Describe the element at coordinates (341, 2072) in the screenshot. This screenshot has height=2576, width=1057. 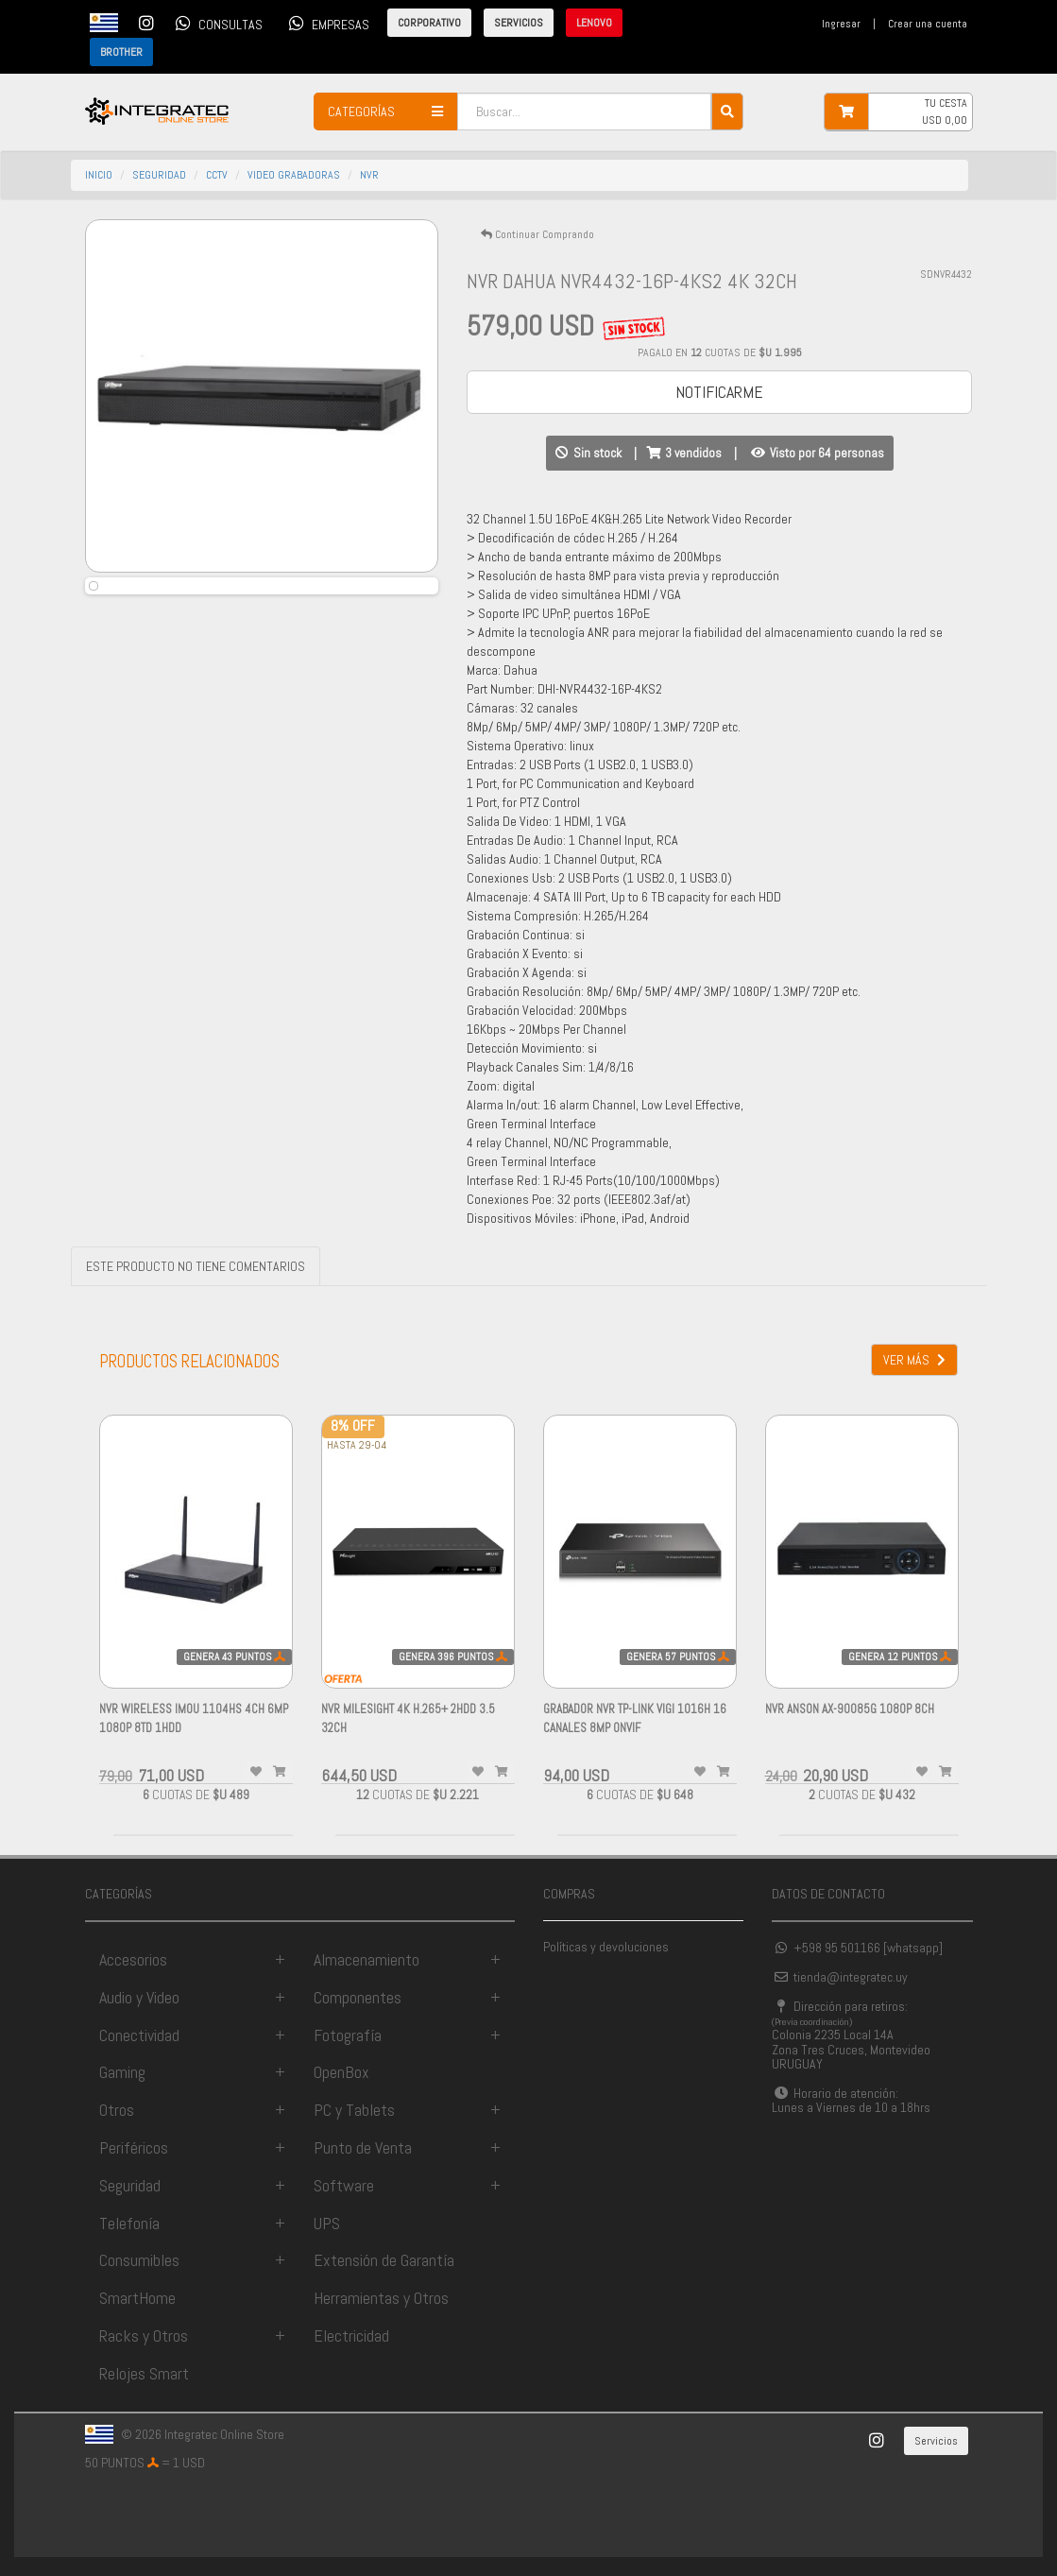
I see `OpenBox` at that location.